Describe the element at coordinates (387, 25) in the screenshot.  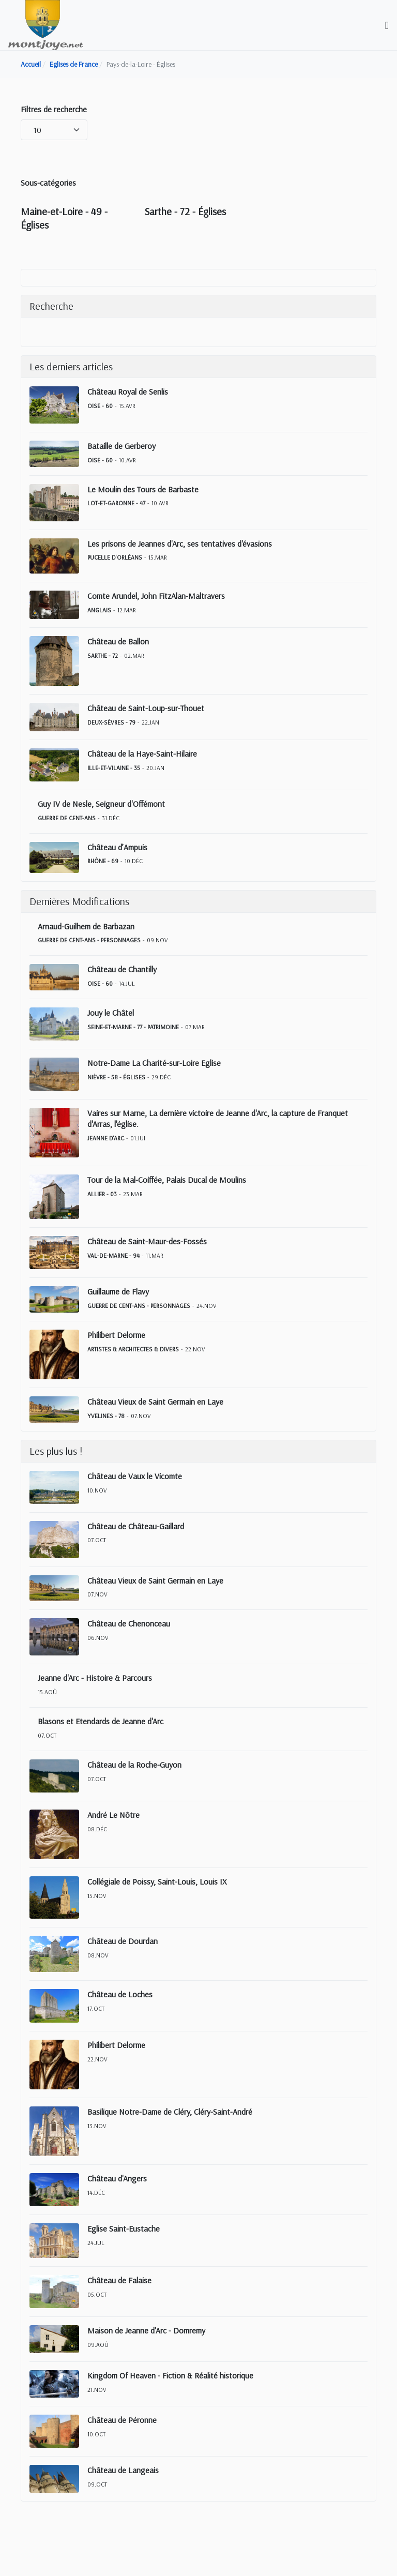
I see `[Toggle navigation]` at that location.